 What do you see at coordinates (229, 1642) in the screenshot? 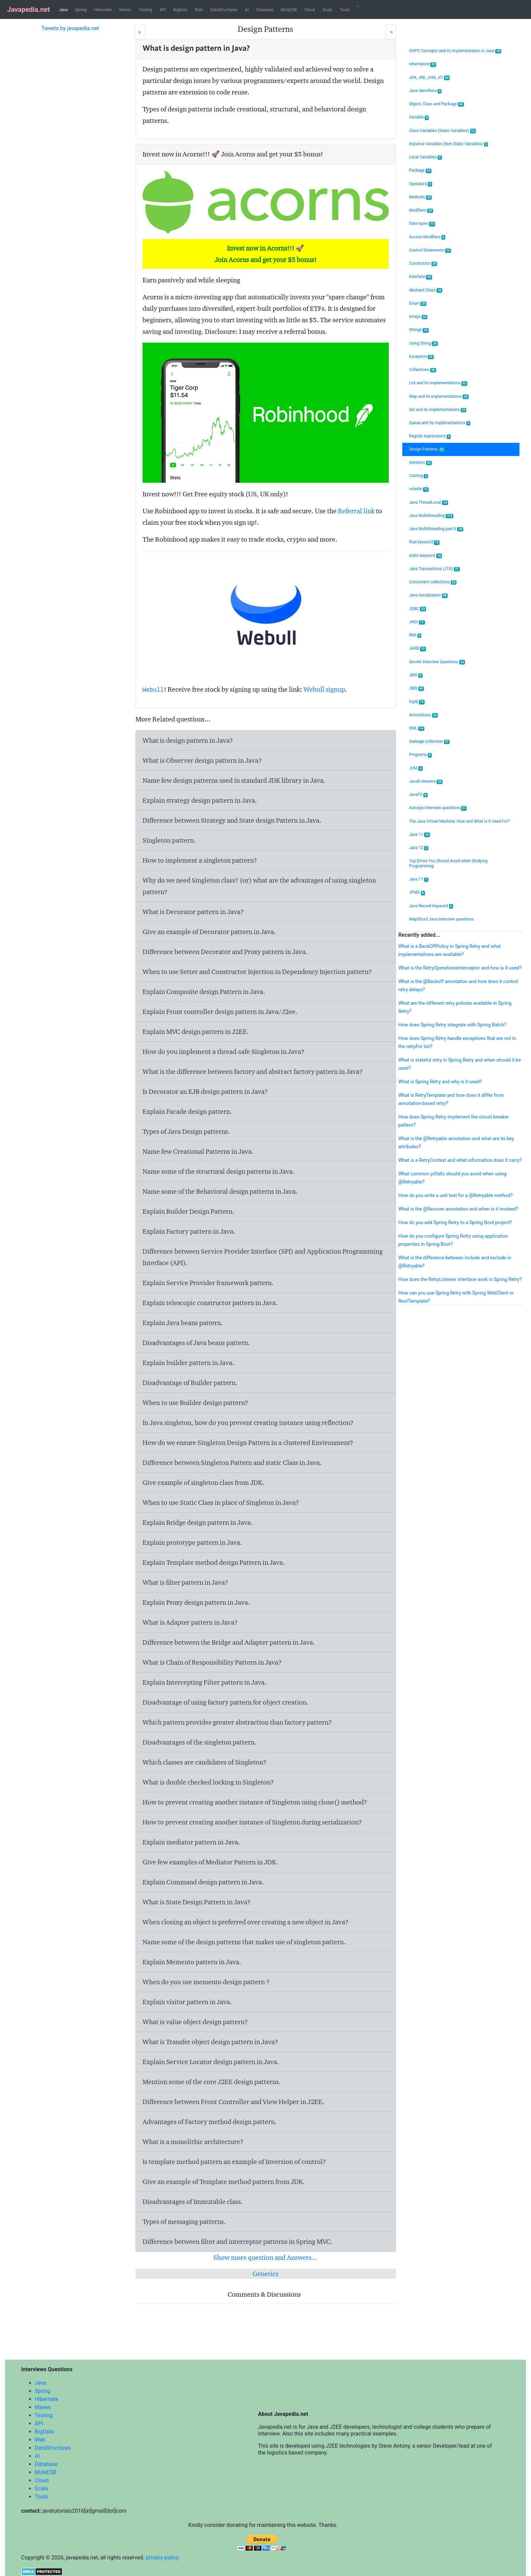
I see `Difference between the Bridge and Adapter pattern in Java.` at bounding box center [229, 1642].